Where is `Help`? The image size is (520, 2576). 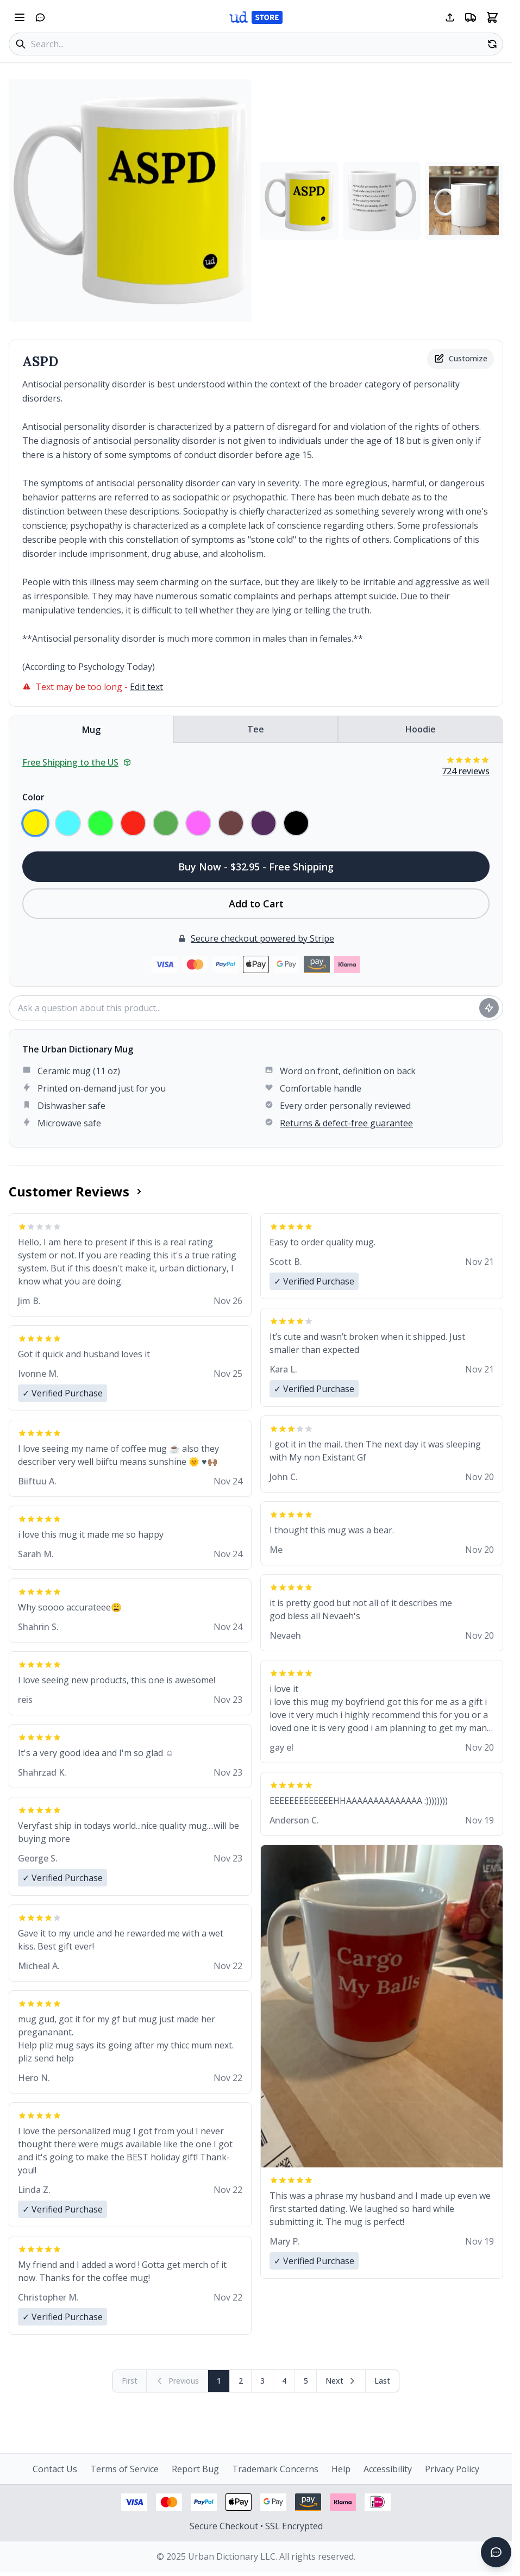 Help is located at coordinates (340, 2469).